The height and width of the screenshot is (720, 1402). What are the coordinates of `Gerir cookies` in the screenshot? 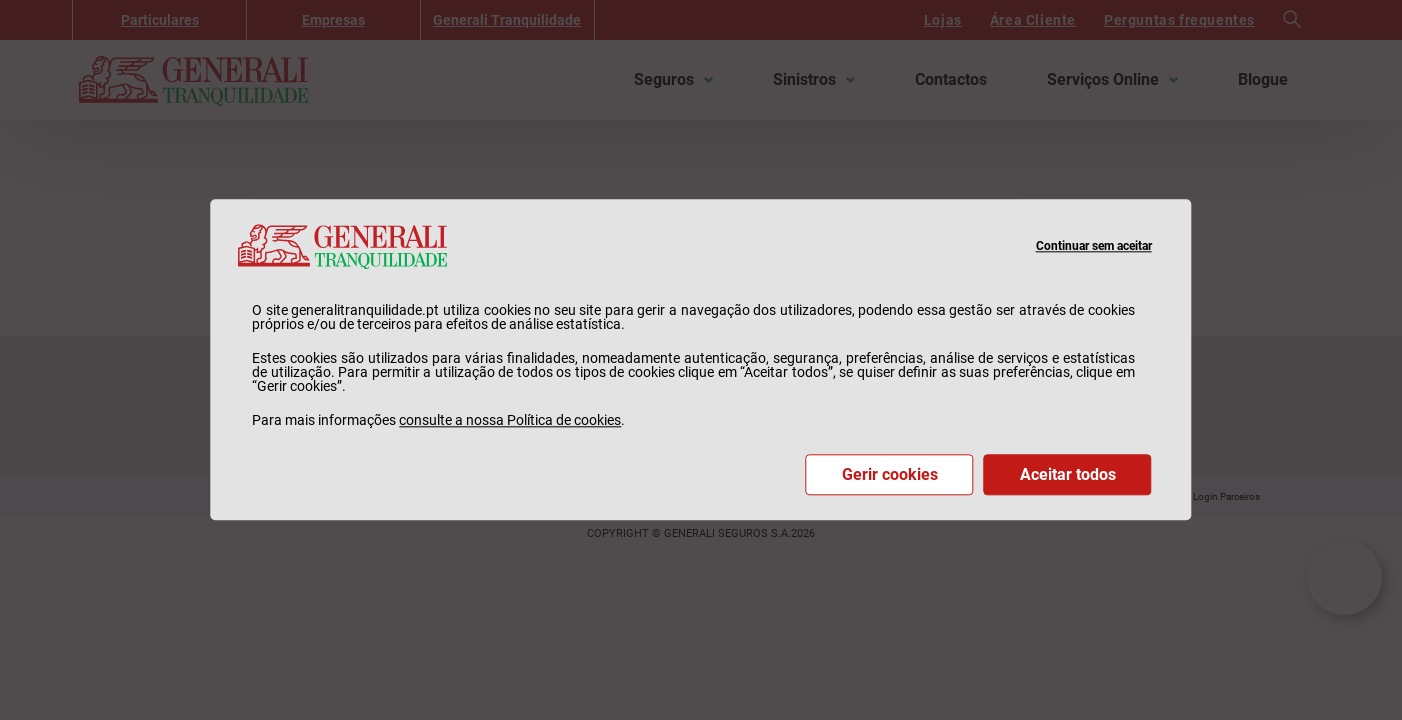 It's located at (890, 475).